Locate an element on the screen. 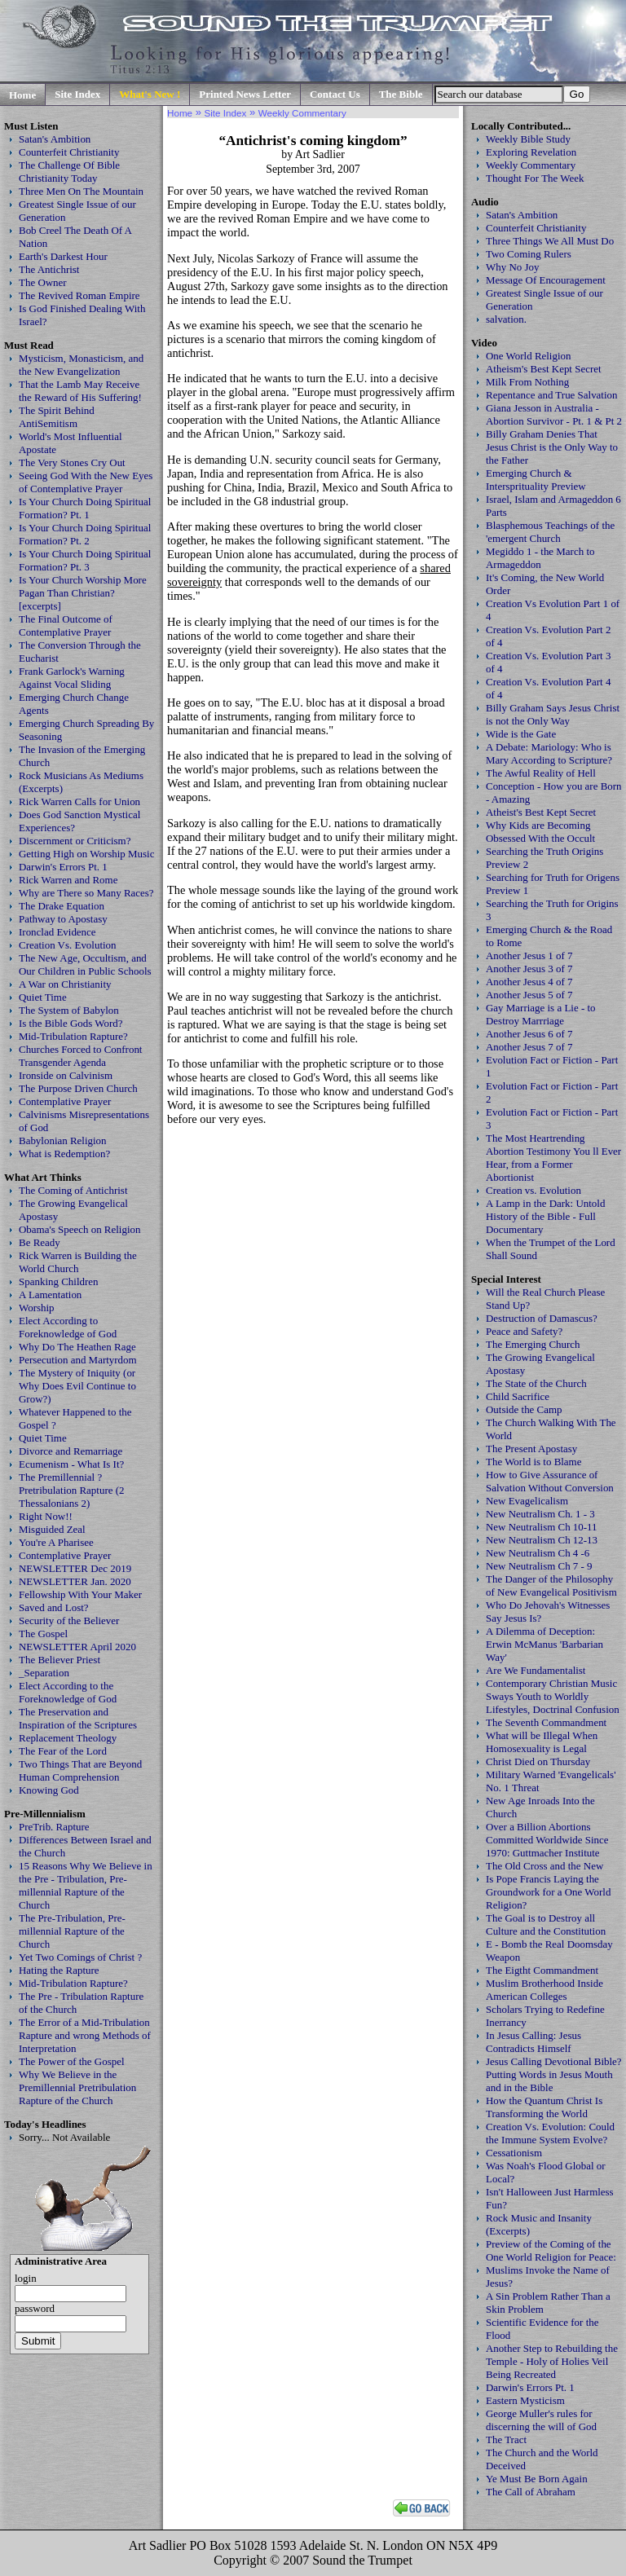  The Very Stones Cry Out is located at coordinates (72, 462).